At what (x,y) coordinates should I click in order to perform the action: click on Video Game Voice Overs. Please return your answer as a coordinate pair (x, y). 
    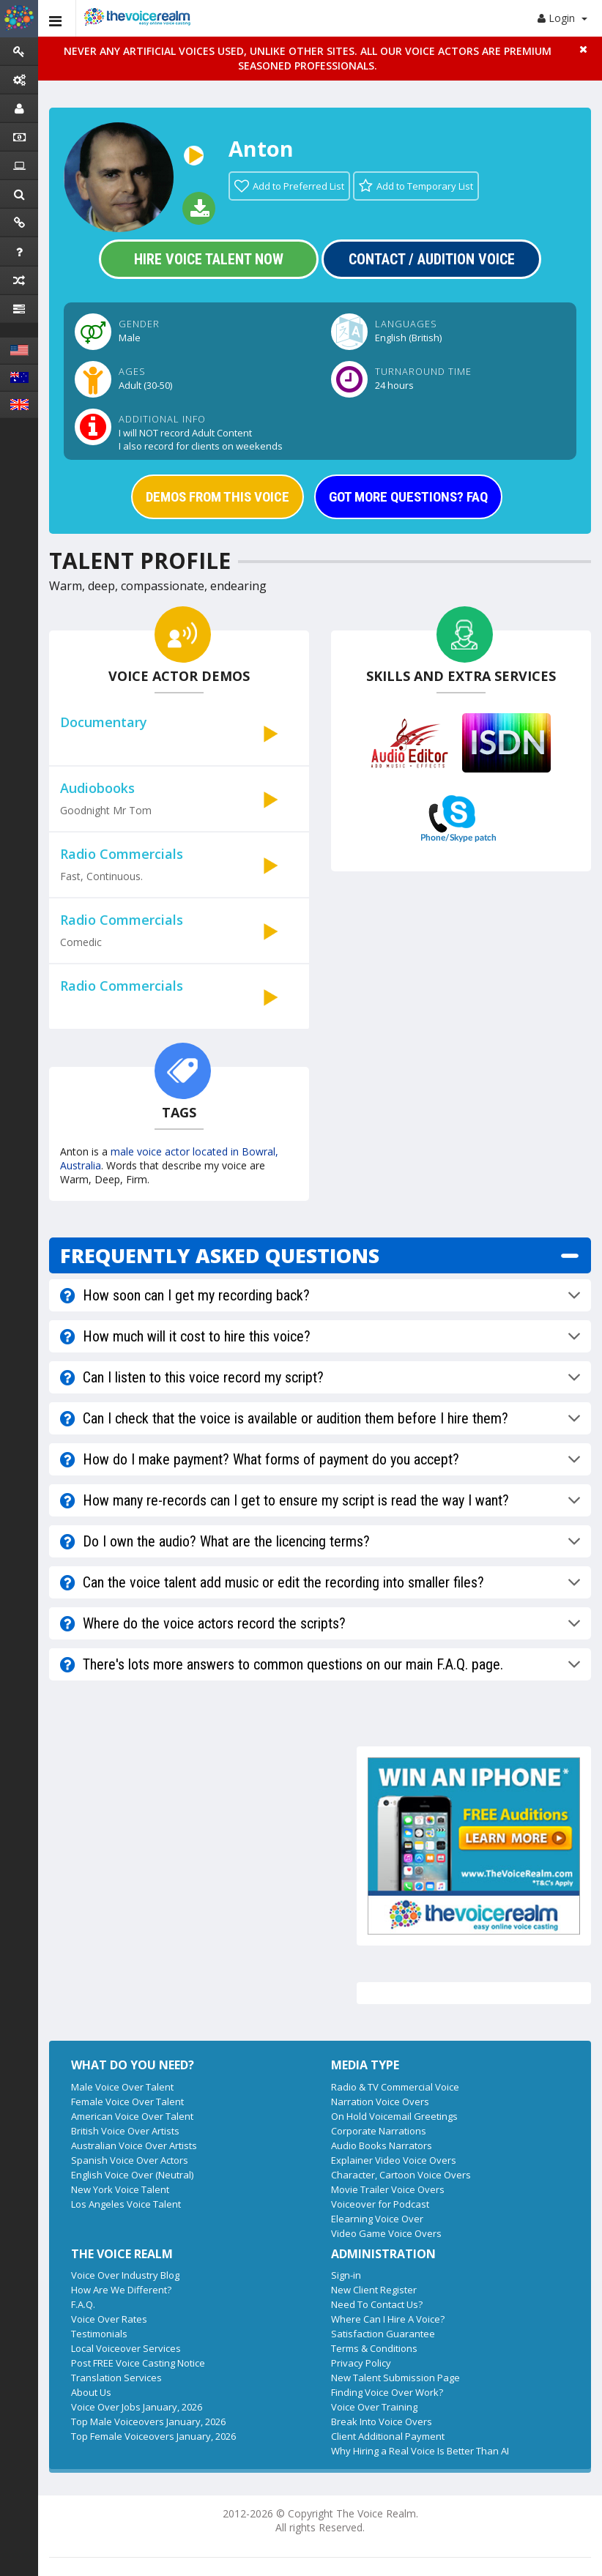
    Looking at the image, I should click on (386, 2233).